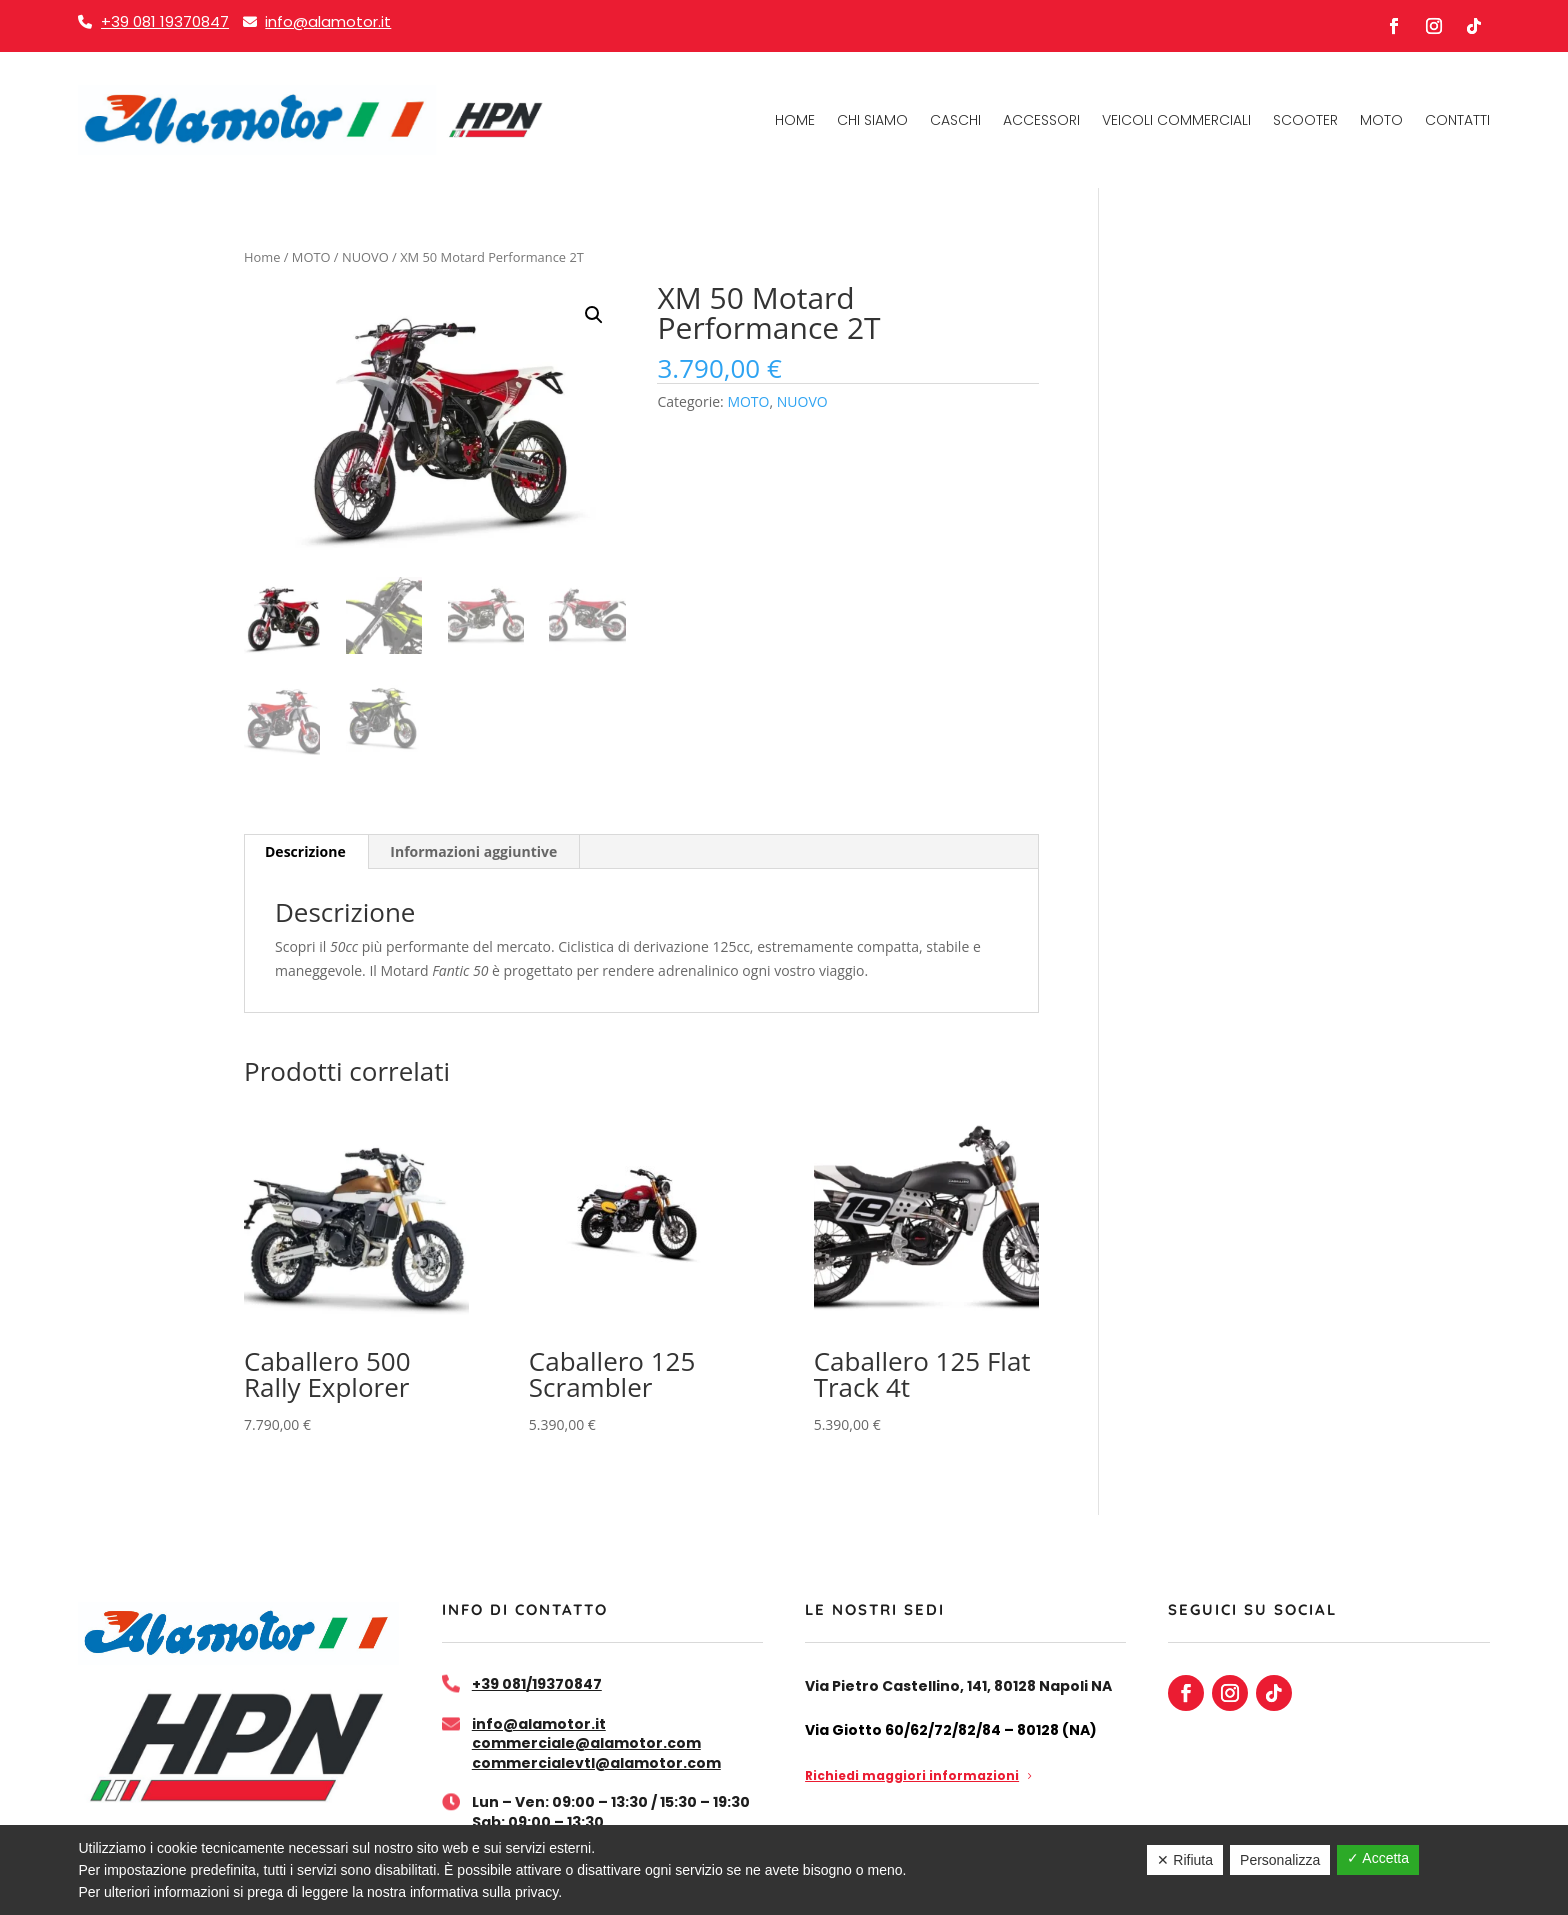 This screenshot has height=1915, width=1568. What do you see at coordinates (1457, 120) in the screenshot?
I see `Contatti` at bounding box center [1457, 120].